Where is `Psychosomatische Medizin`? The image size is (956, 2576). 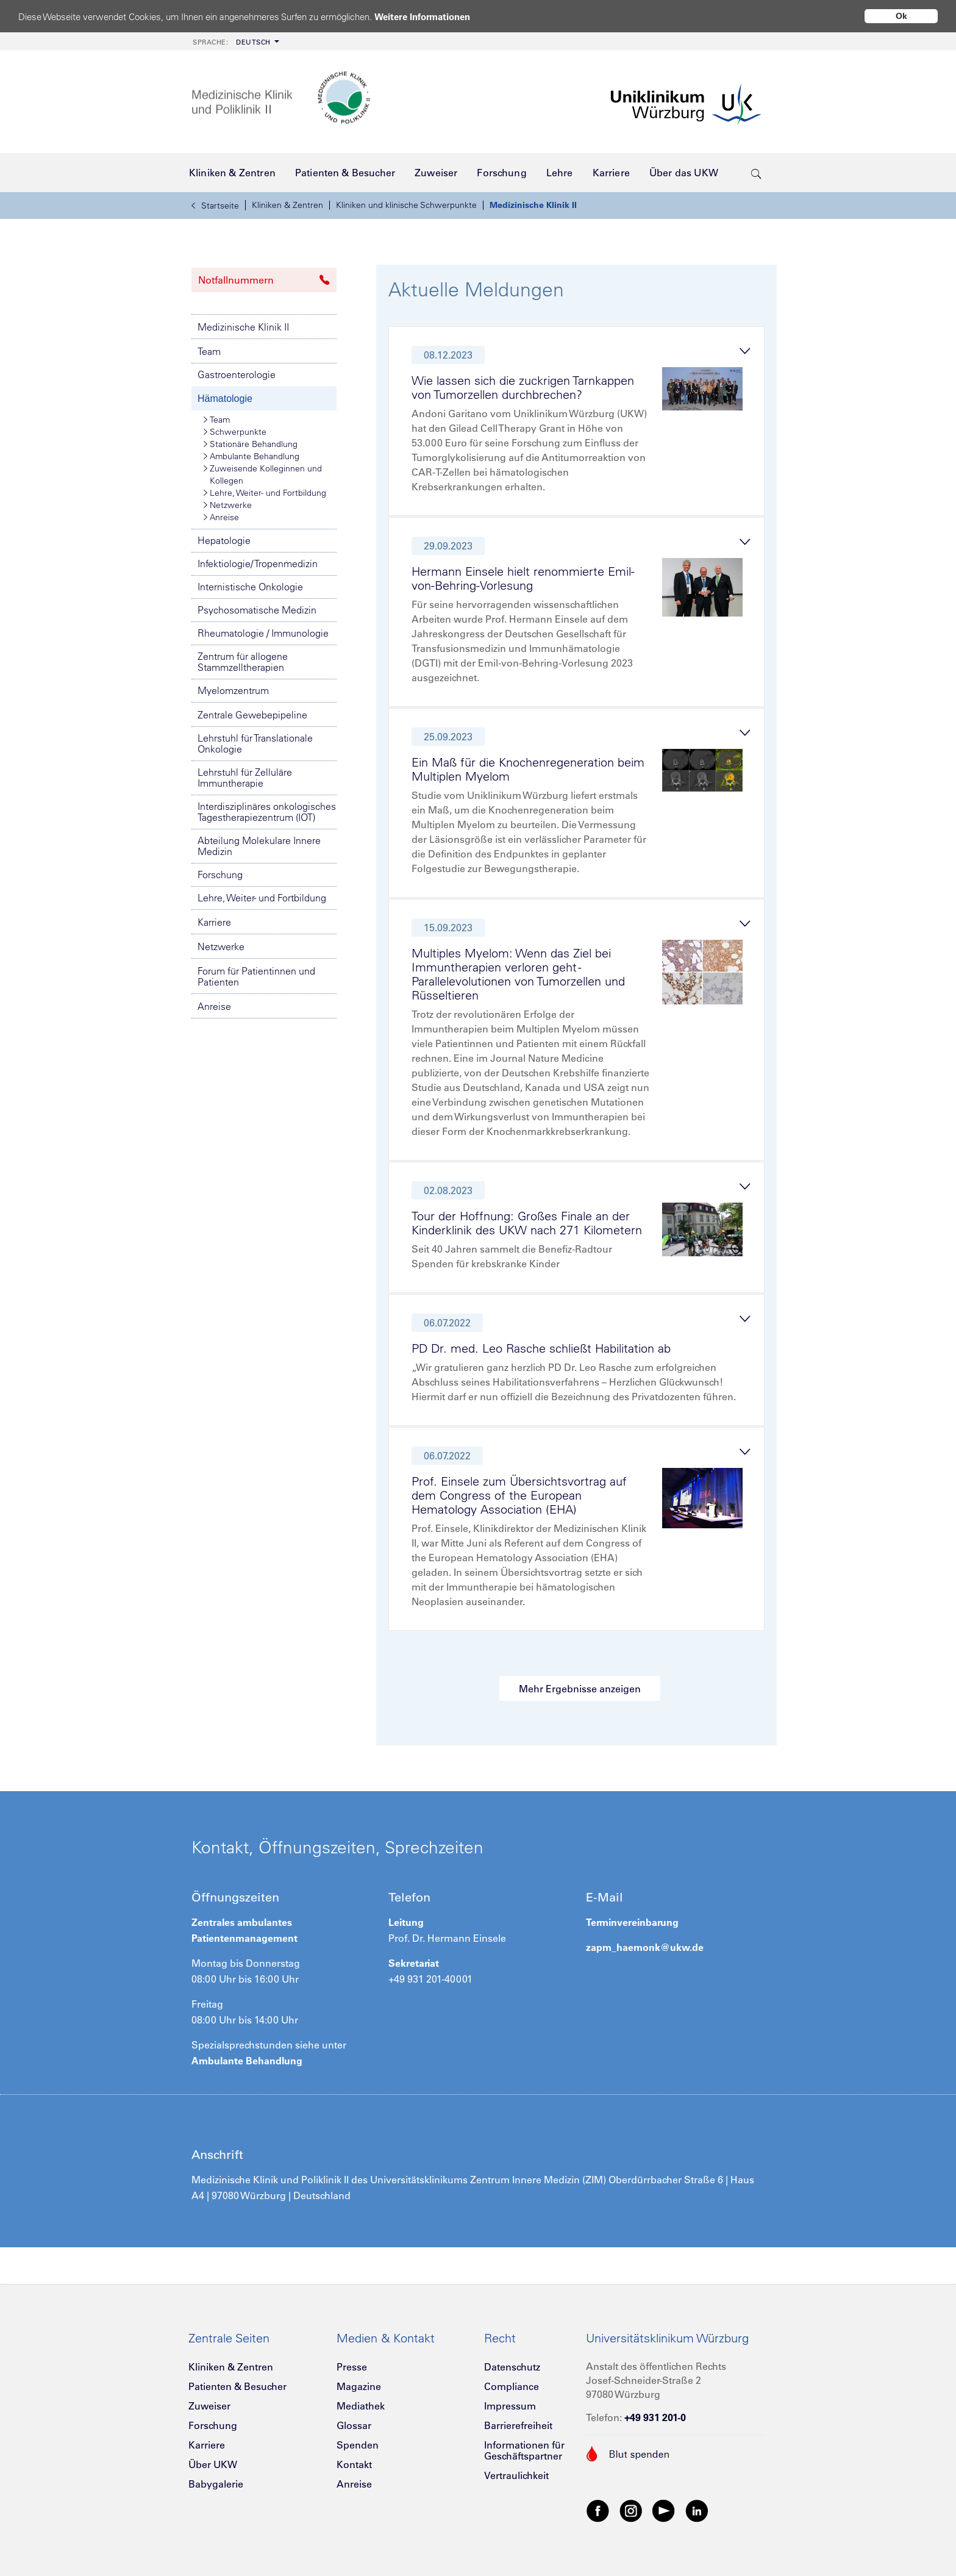
Psychosomatische Medizin is located at coordinates (257, 610).